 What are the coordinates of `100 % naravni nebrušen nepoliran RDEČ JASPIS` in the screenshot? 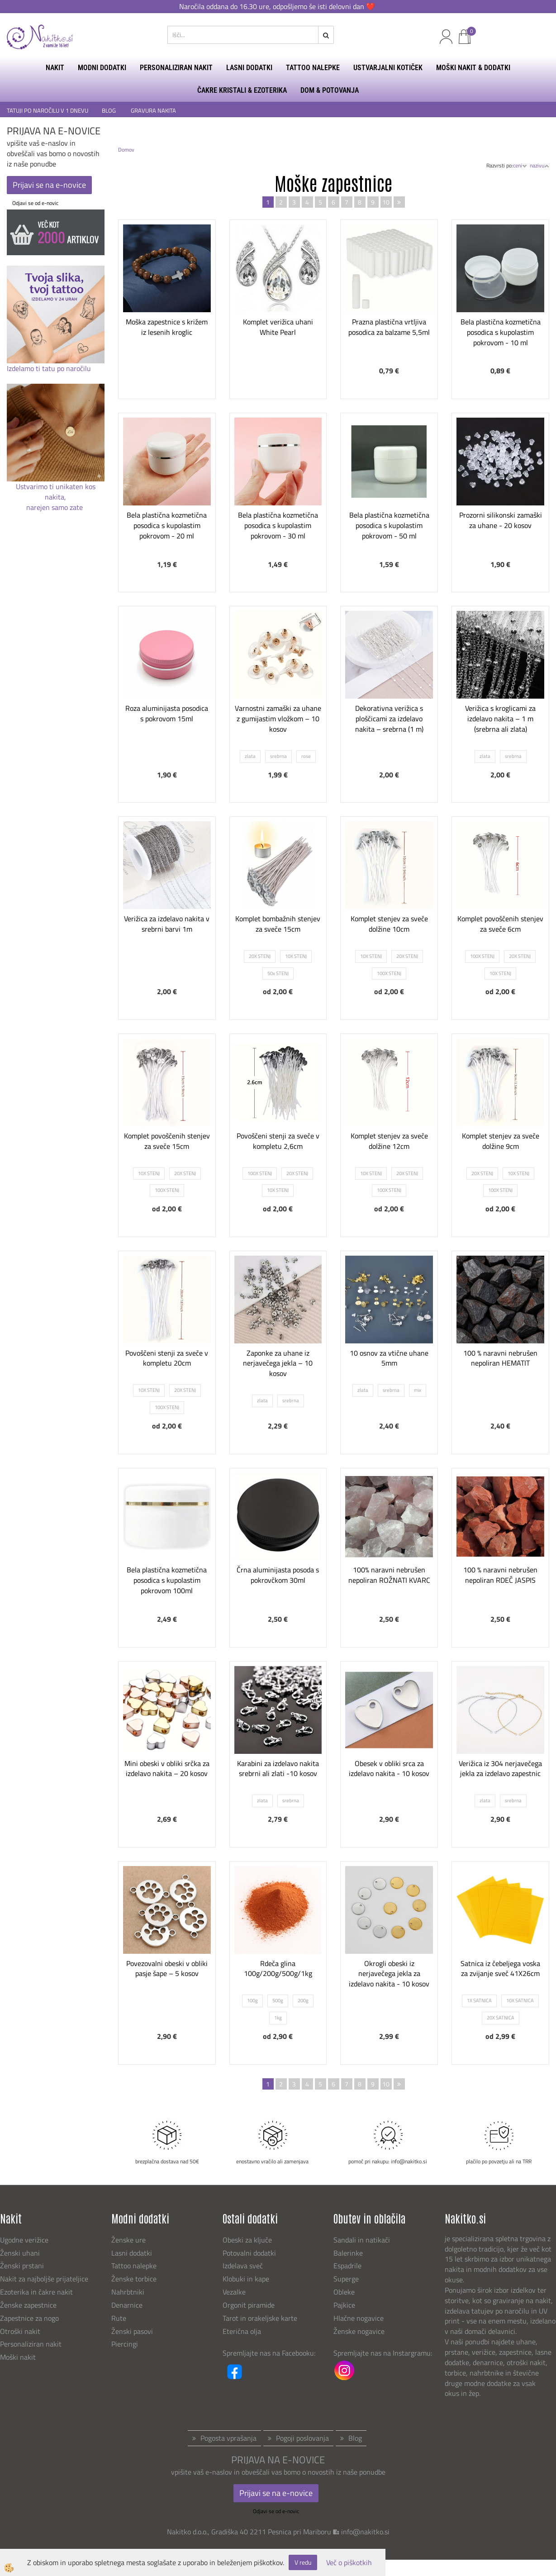 It's located at (500, 1575).